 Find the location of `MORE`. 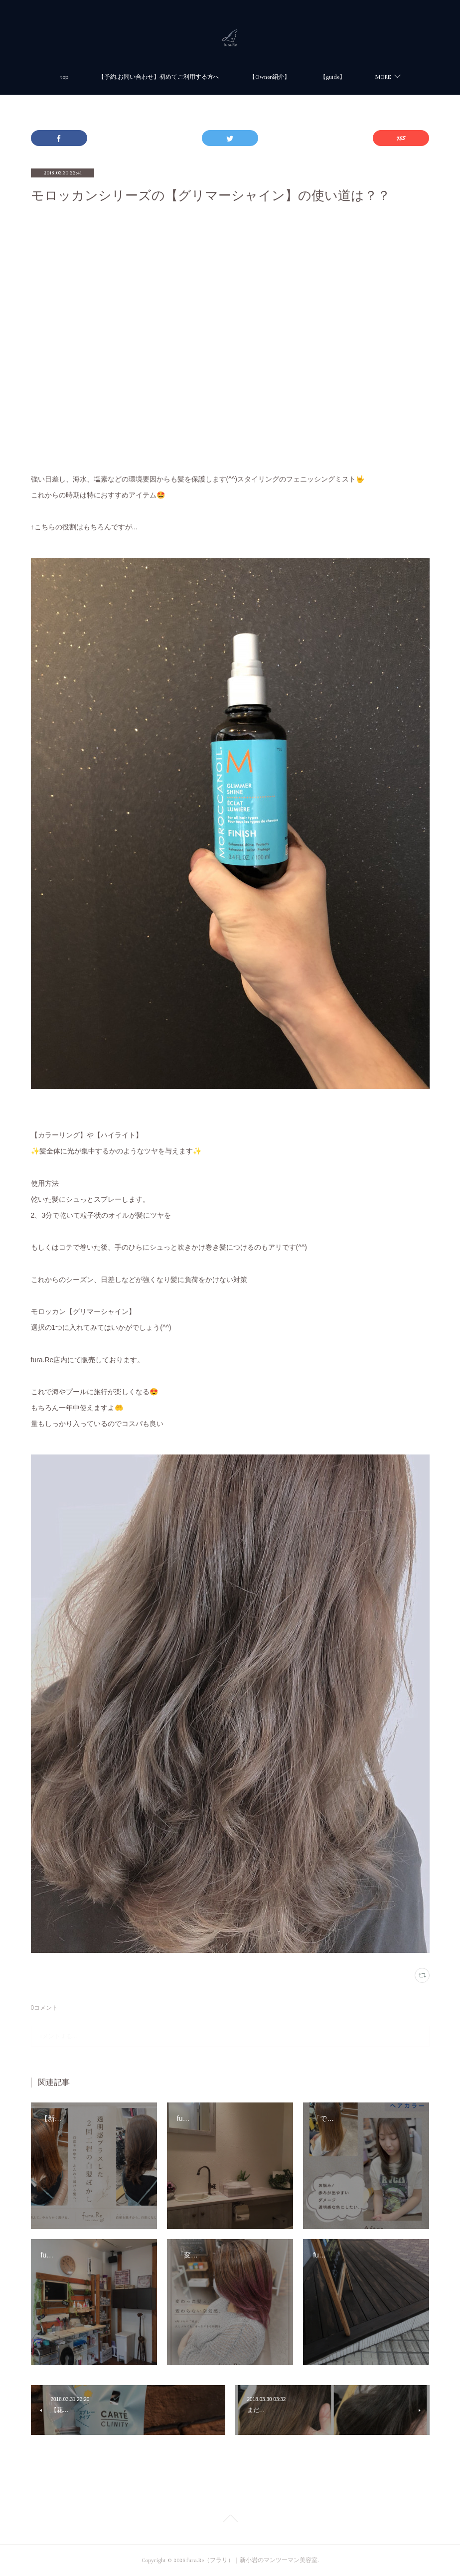

MORE is located at coordinates (383, 77).